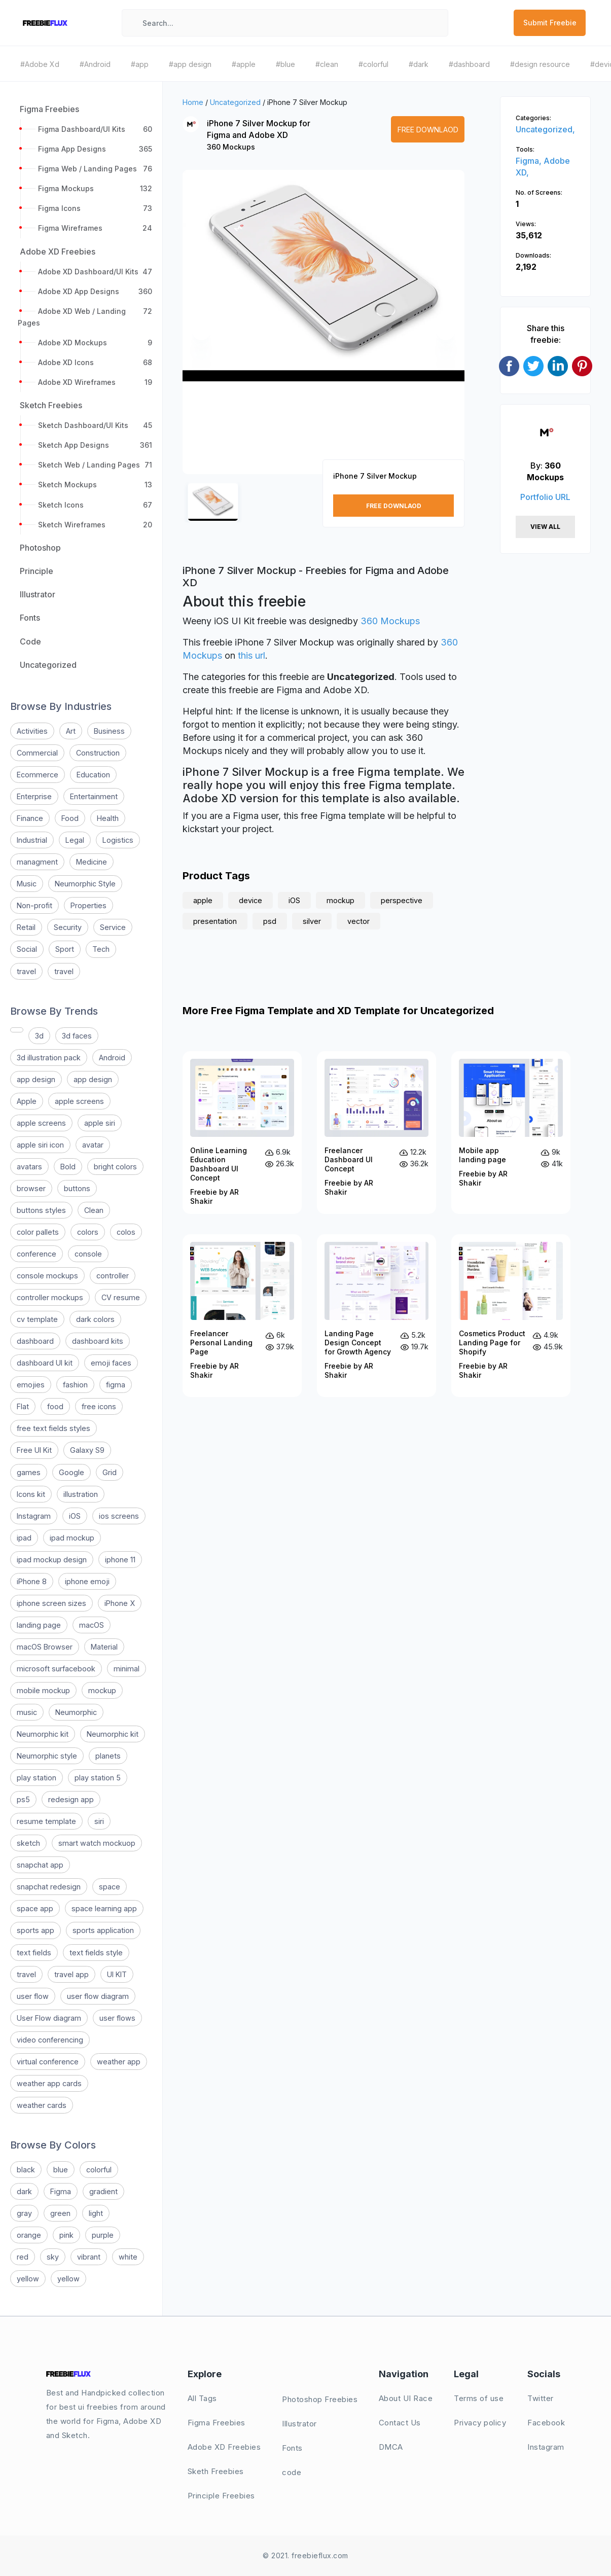  I want to click on Ecommerce, so click(37, 774).